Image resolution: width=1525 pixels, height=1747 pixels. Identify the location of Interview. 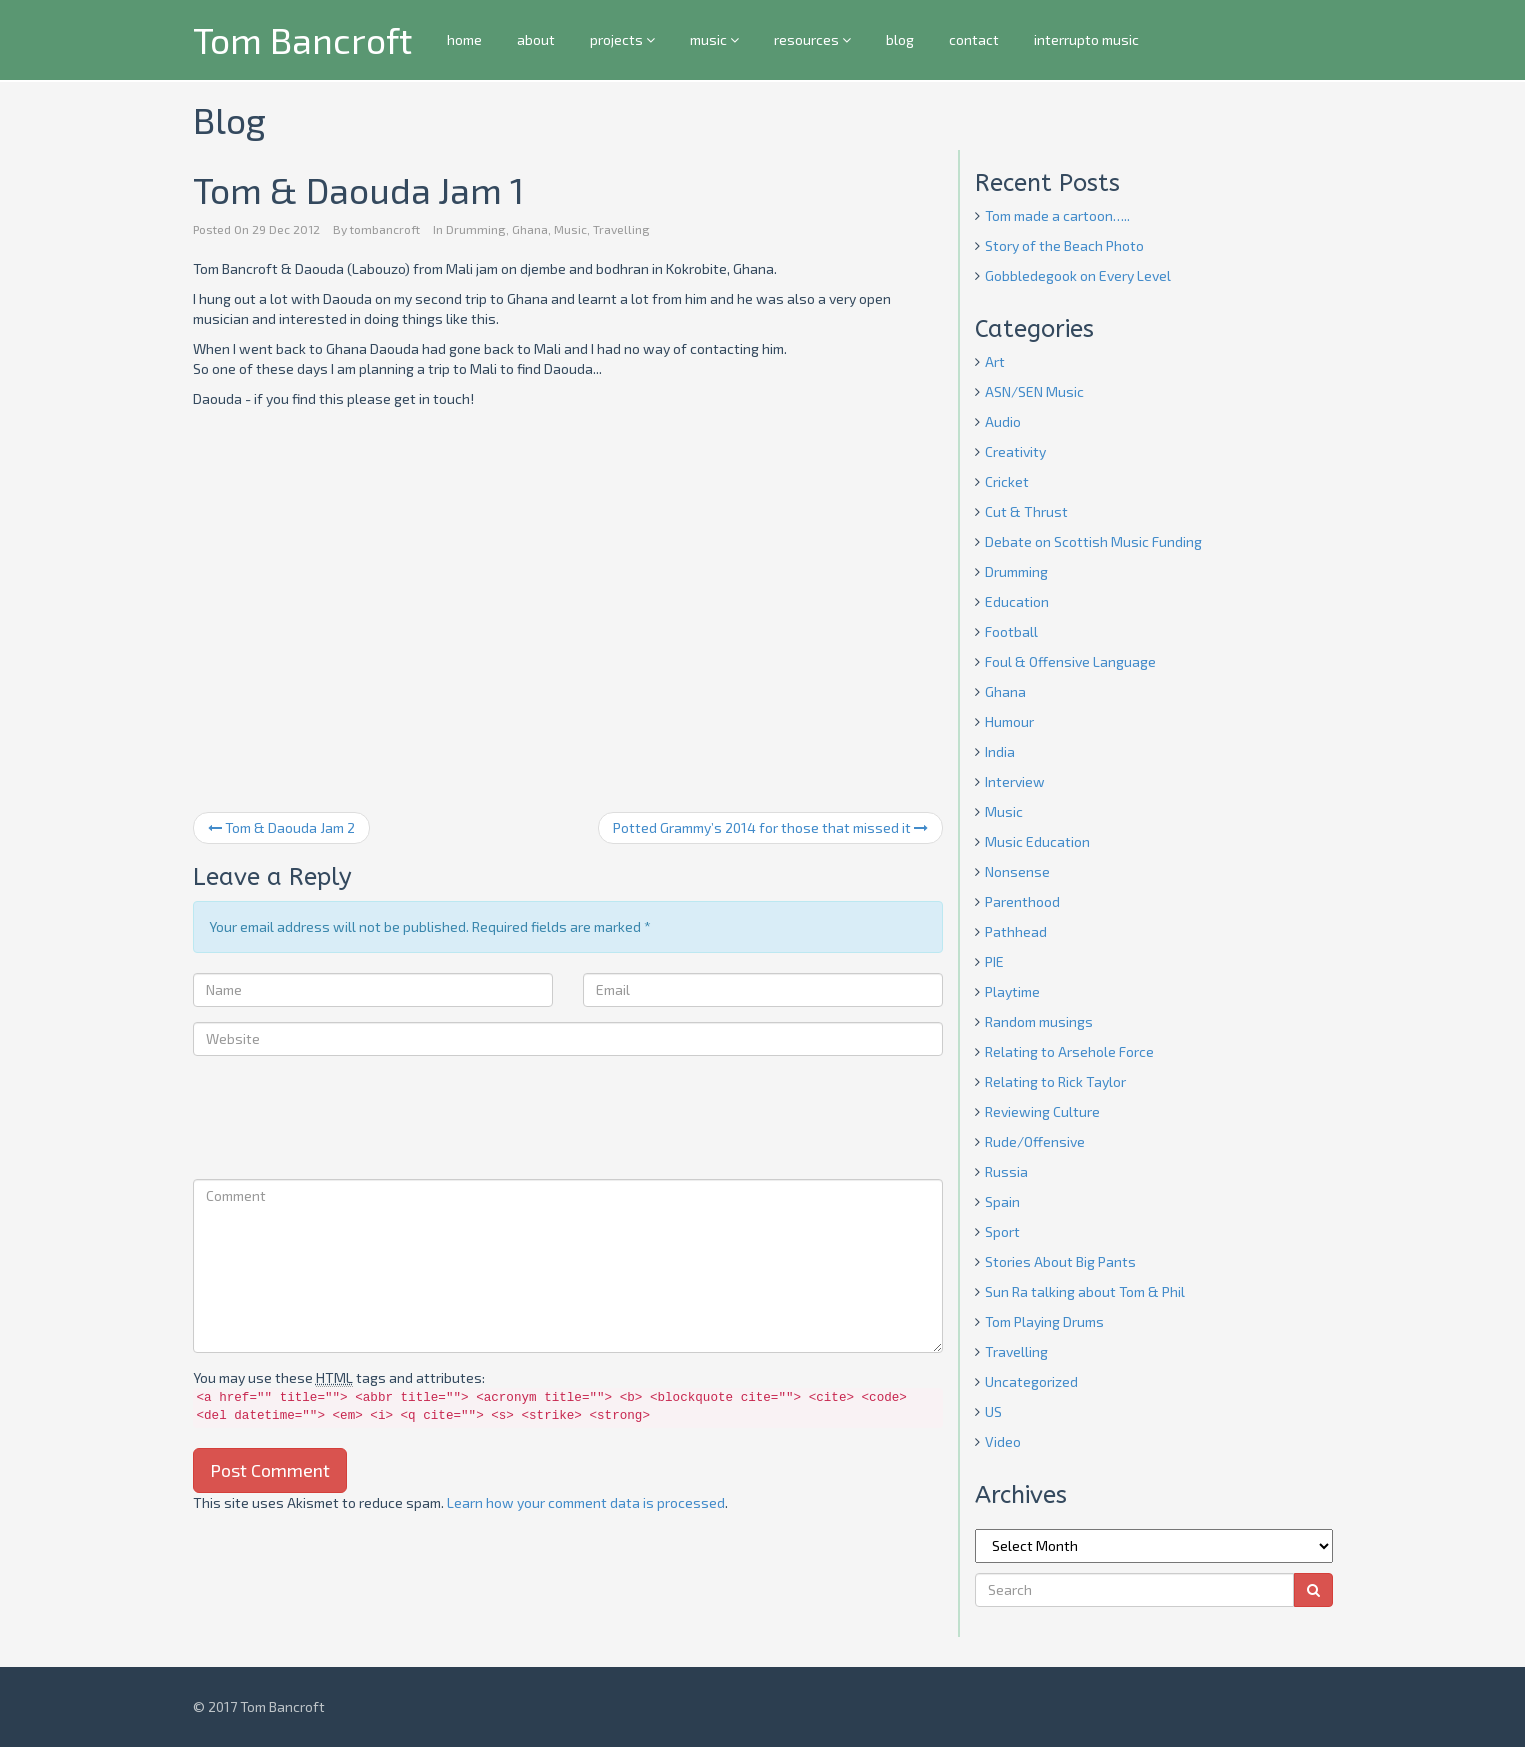
(1015, 781).